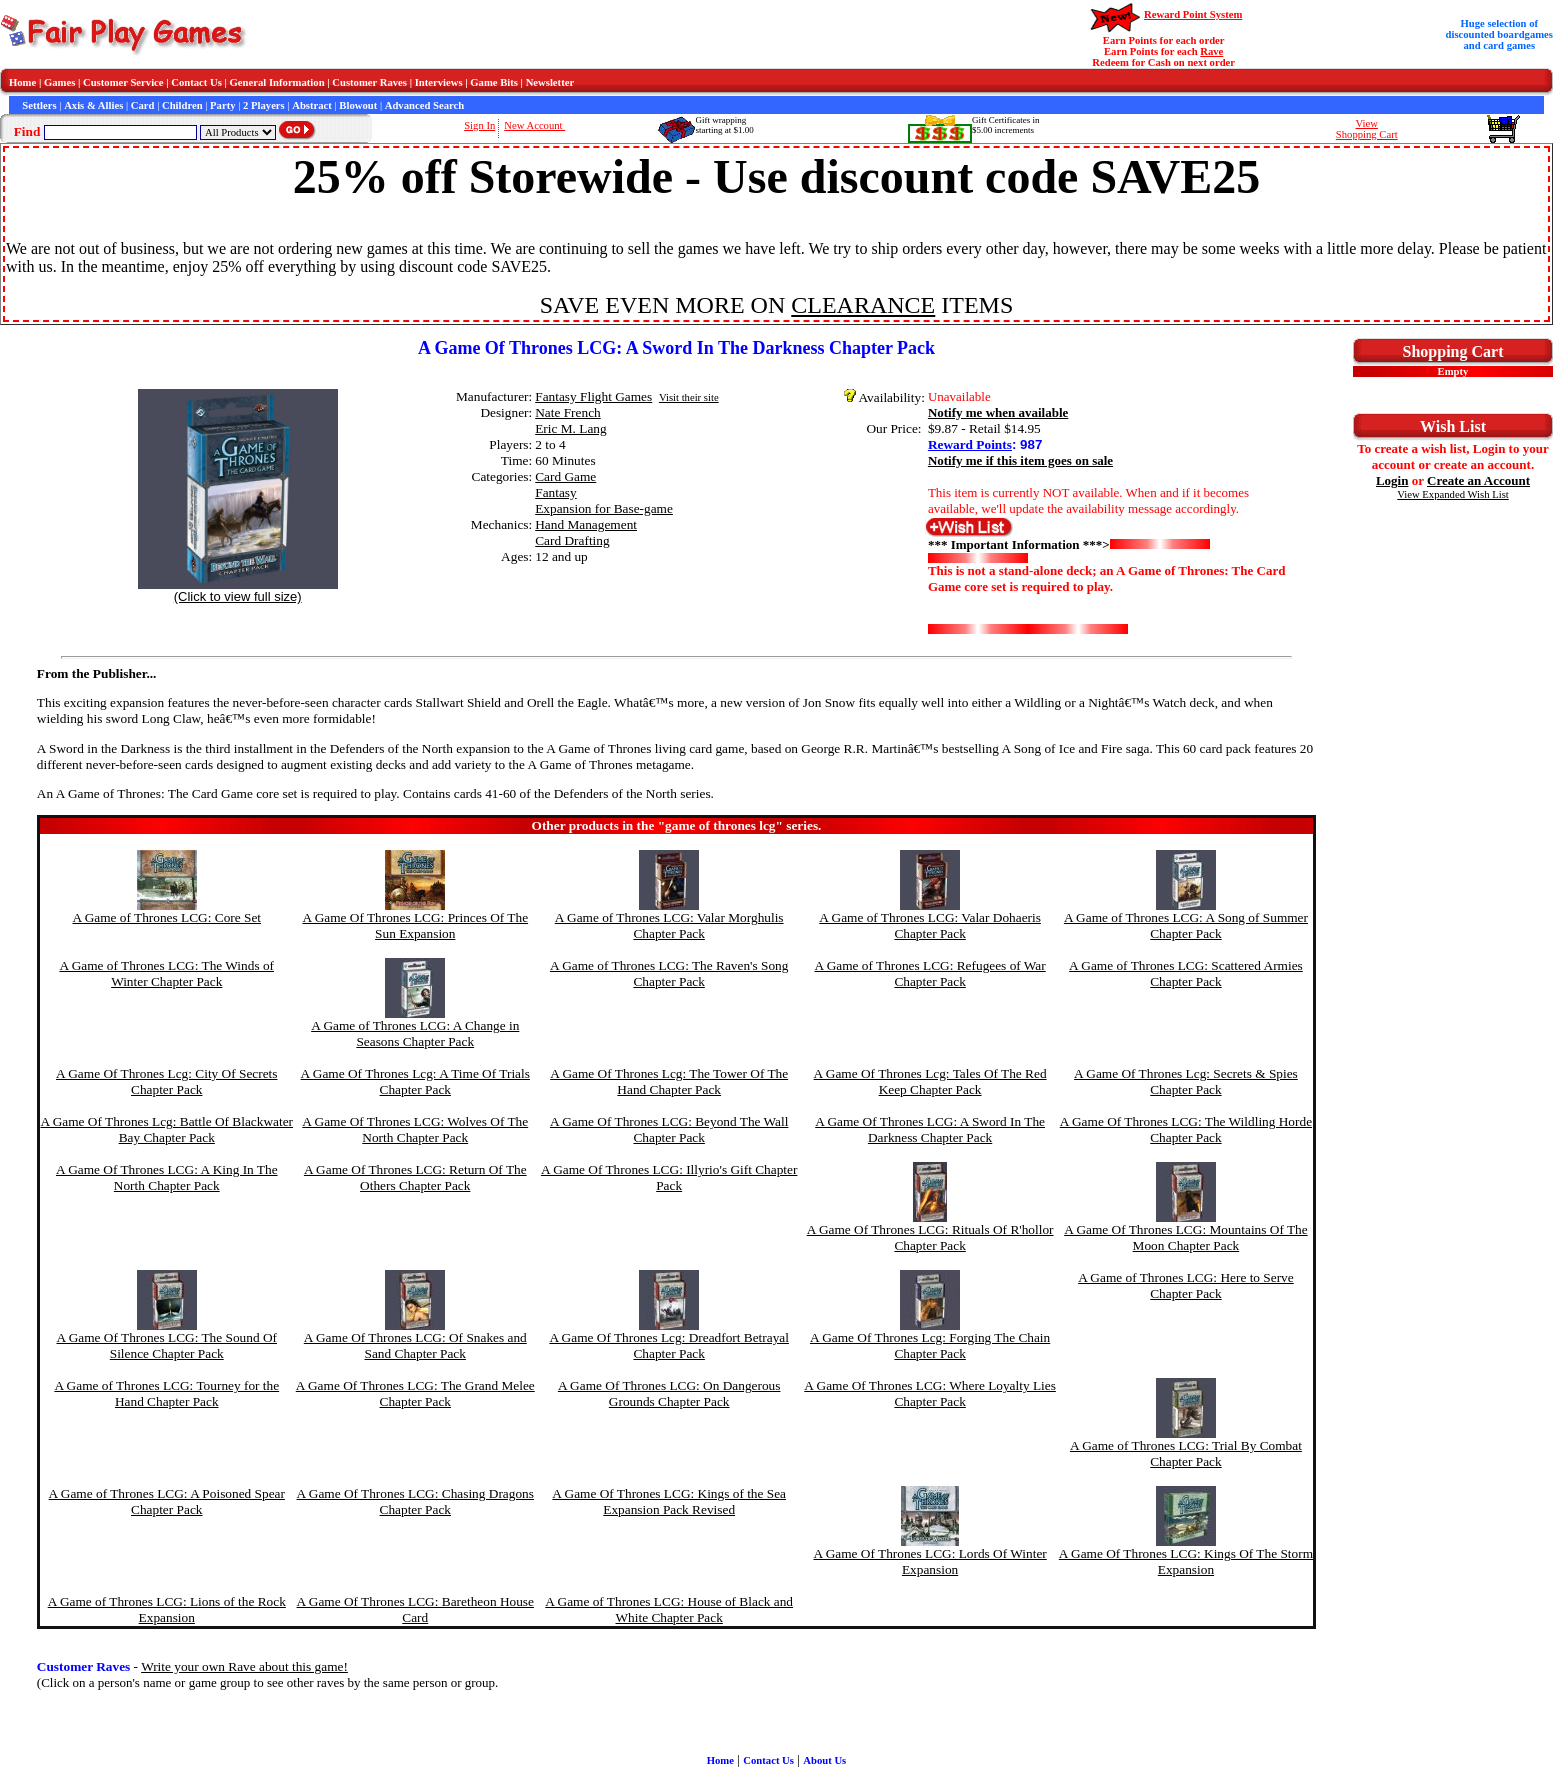  I want to click on Login, so click(1392, 480).